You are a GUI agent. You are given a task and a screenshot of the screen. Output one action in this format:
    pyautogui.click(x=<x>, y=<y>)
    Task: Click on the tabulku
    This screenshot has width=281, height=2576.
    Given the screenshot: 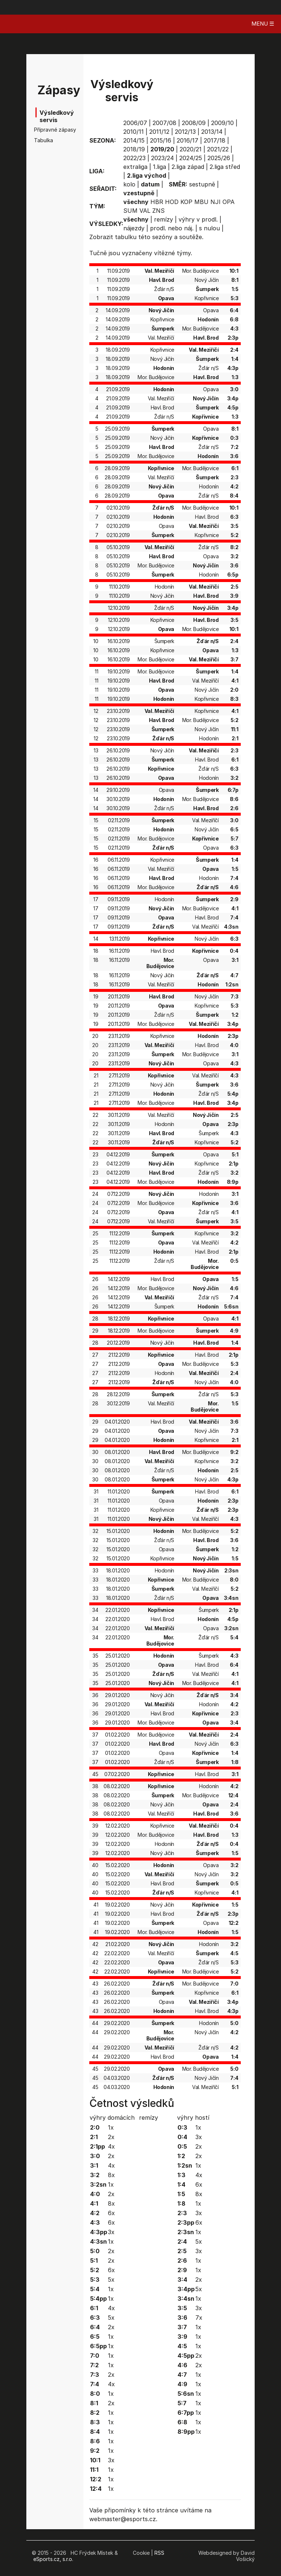 What is the action you would take?
    pyautogui.click(x=125, y=237)
    